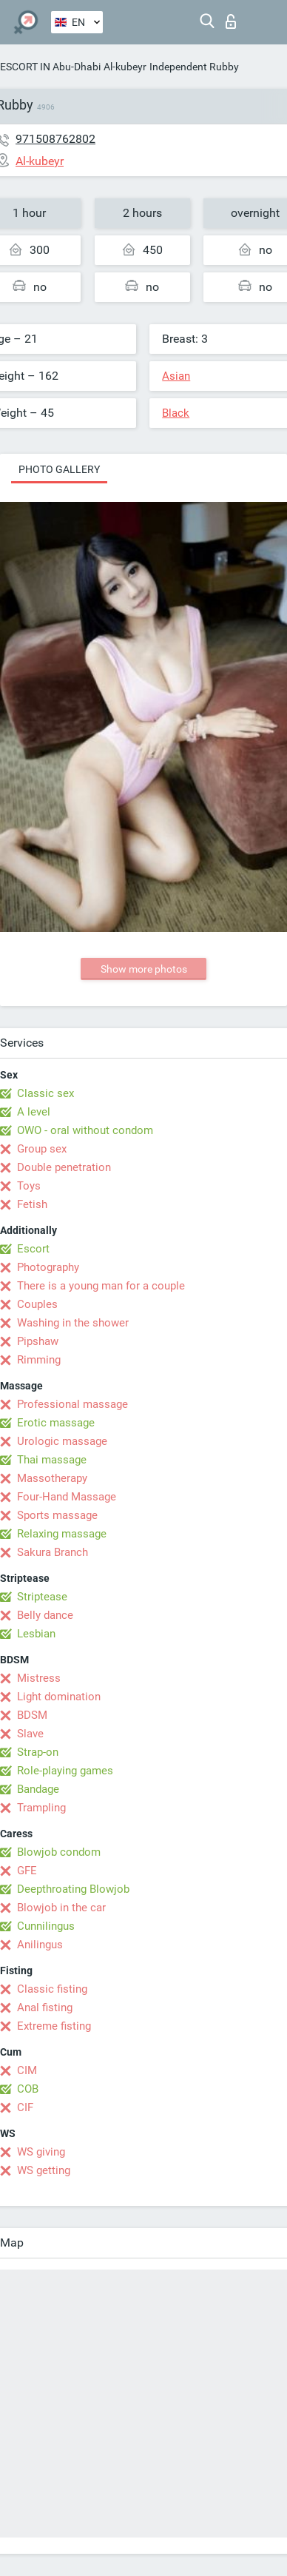 Image resolution: width=287 pixels, height=2576 pixels. Describe the element at coordinates (62, 1441) in the screenshot. I see `Urologic massage` at that location.